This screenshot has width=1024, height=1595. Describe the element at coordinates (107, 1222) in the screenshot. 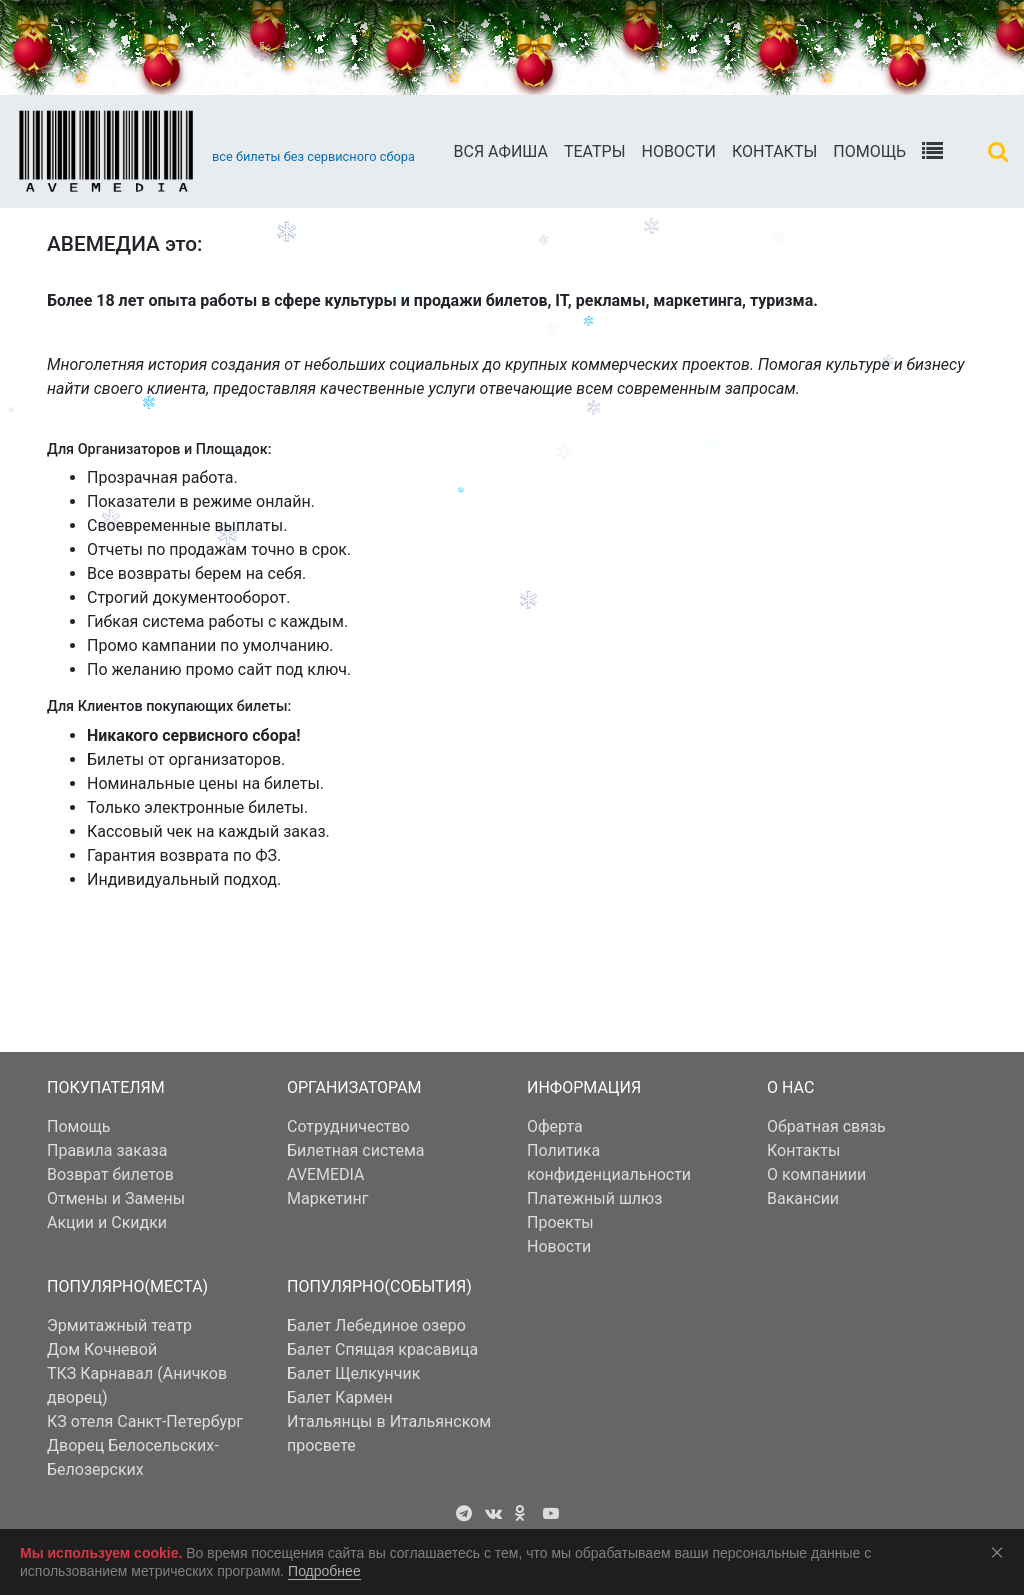

I see `Акции и Скидки` at that location.